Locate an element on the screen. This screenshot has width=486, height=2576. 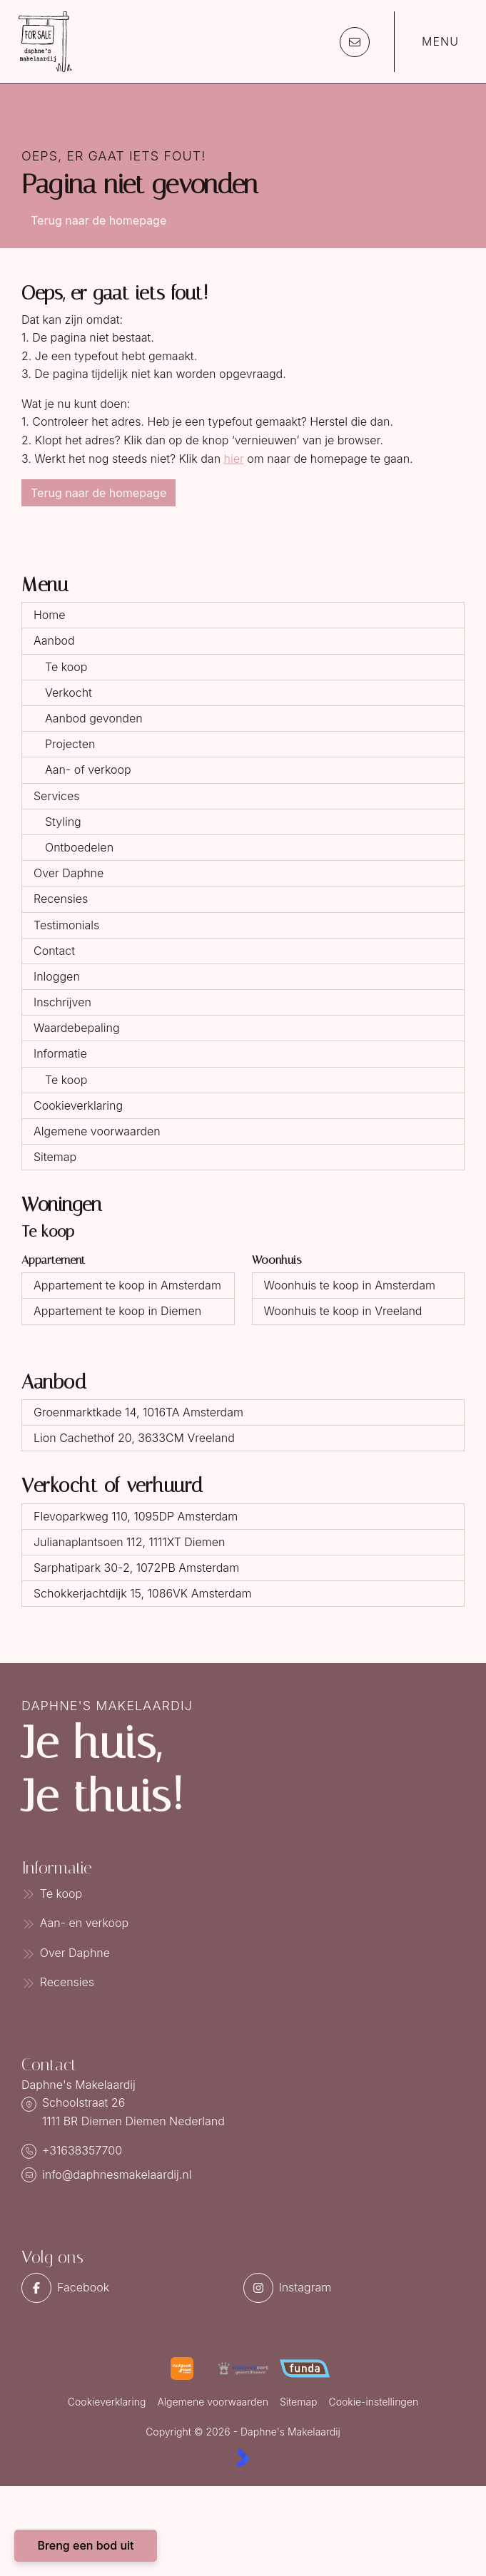
Informatie is located at coordinates (60, 1053).